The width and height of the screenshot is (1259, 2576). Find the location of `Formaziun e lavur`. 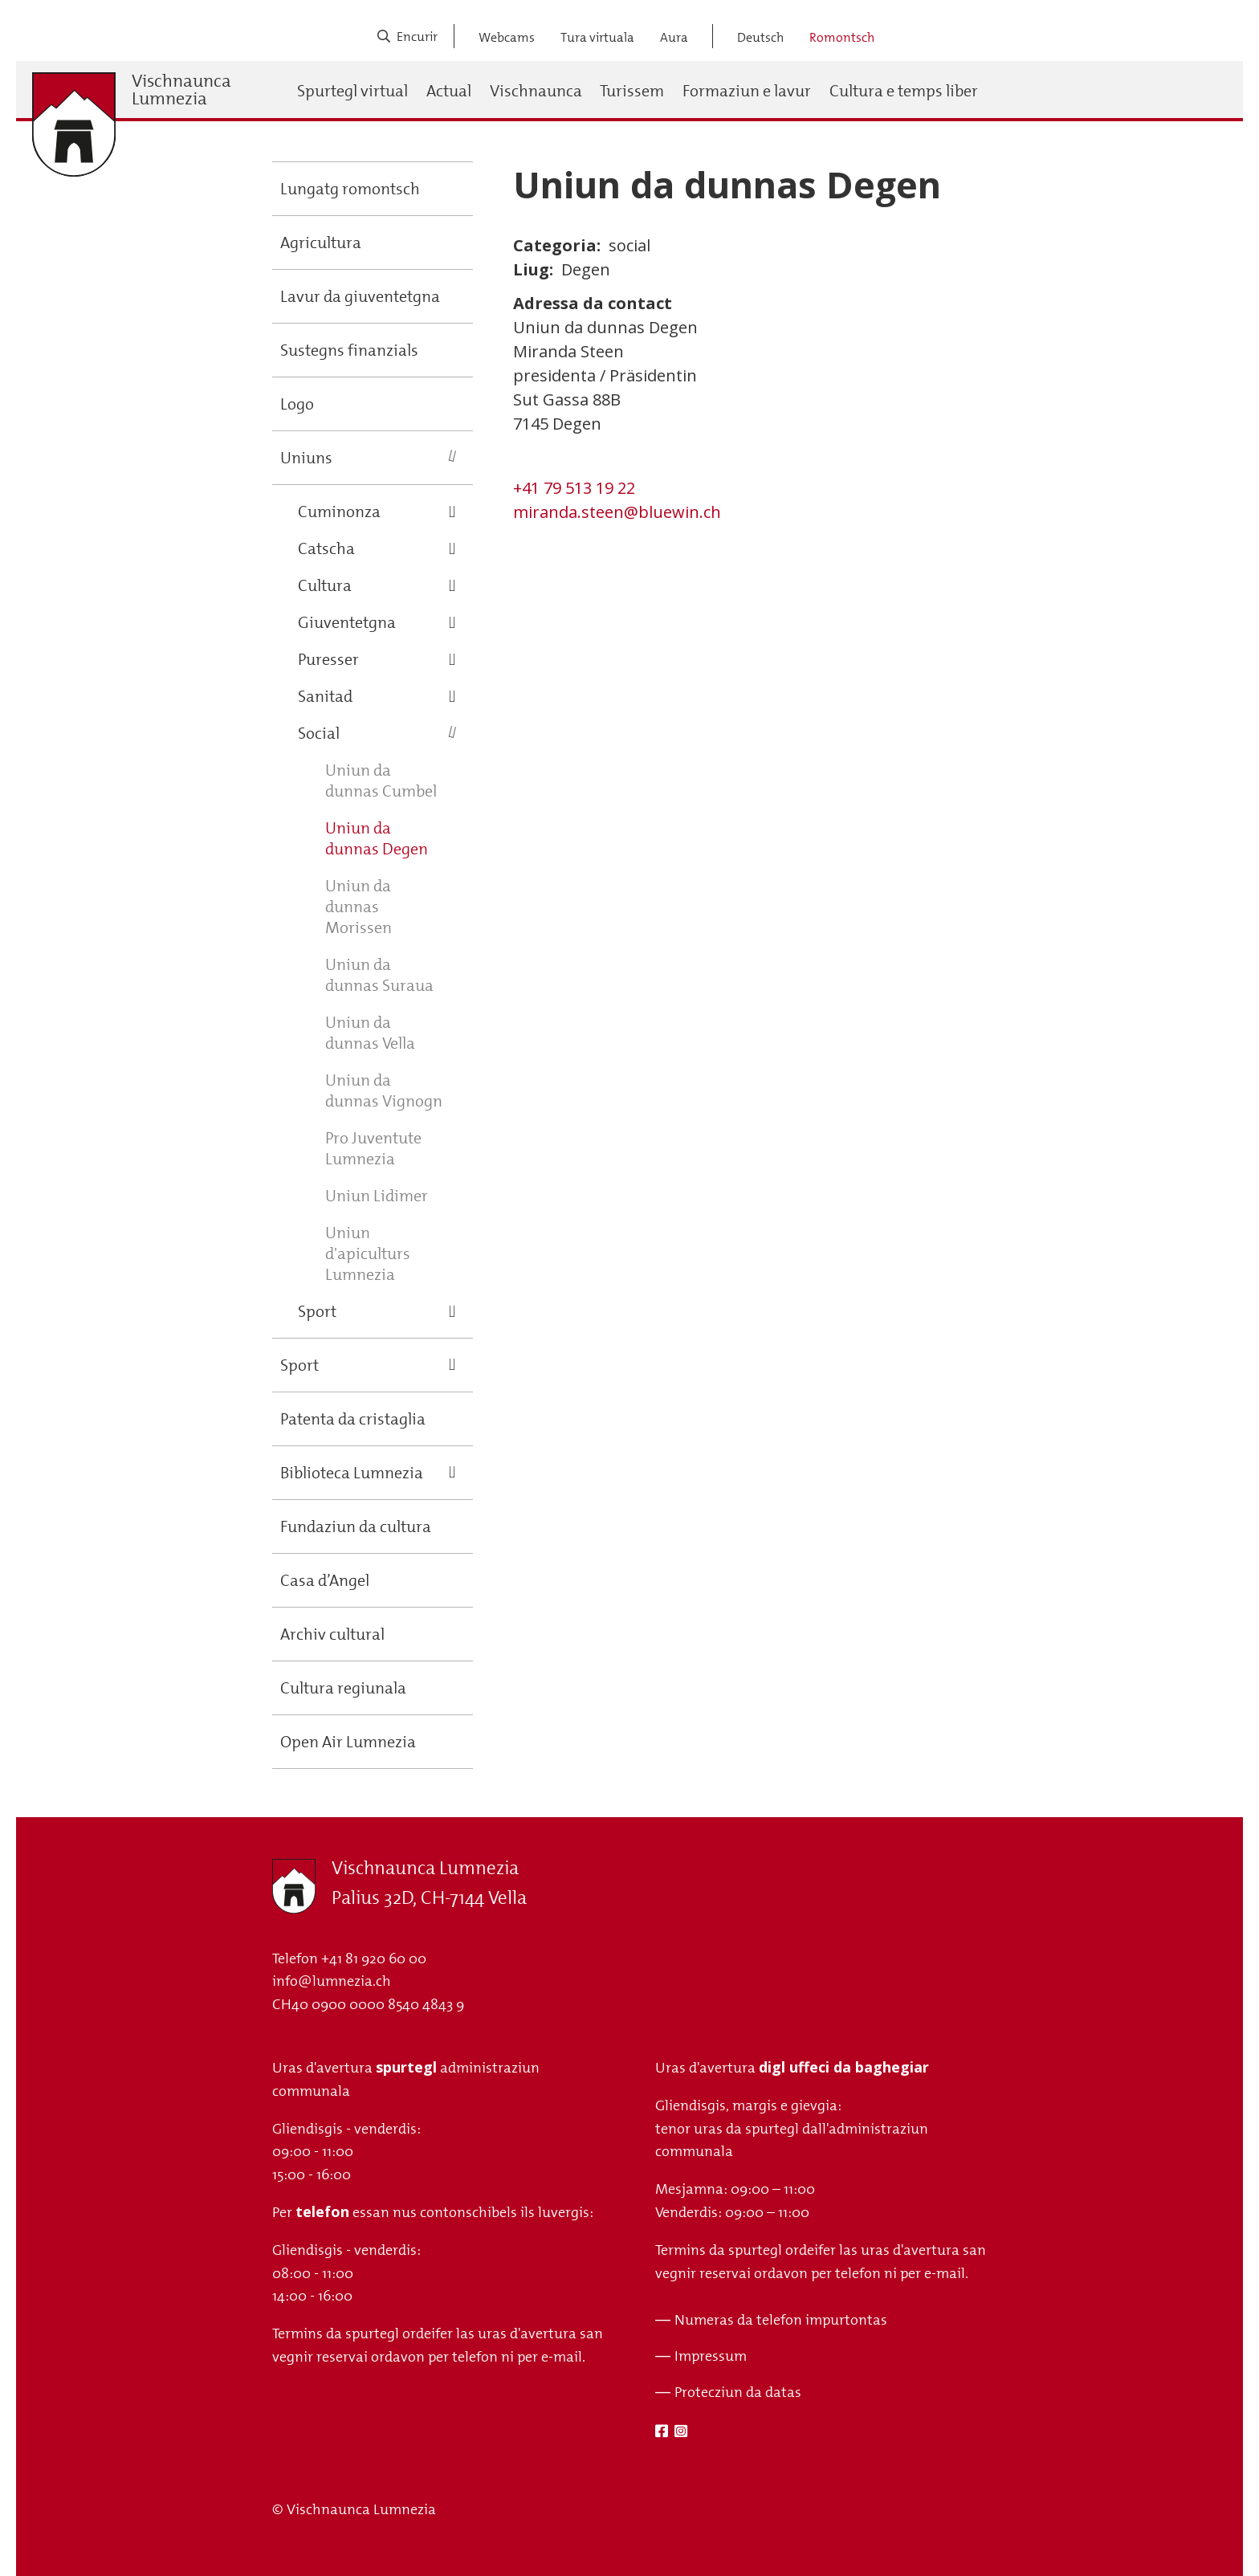

Formaziun e lavur is located at coordinates (746, 90).